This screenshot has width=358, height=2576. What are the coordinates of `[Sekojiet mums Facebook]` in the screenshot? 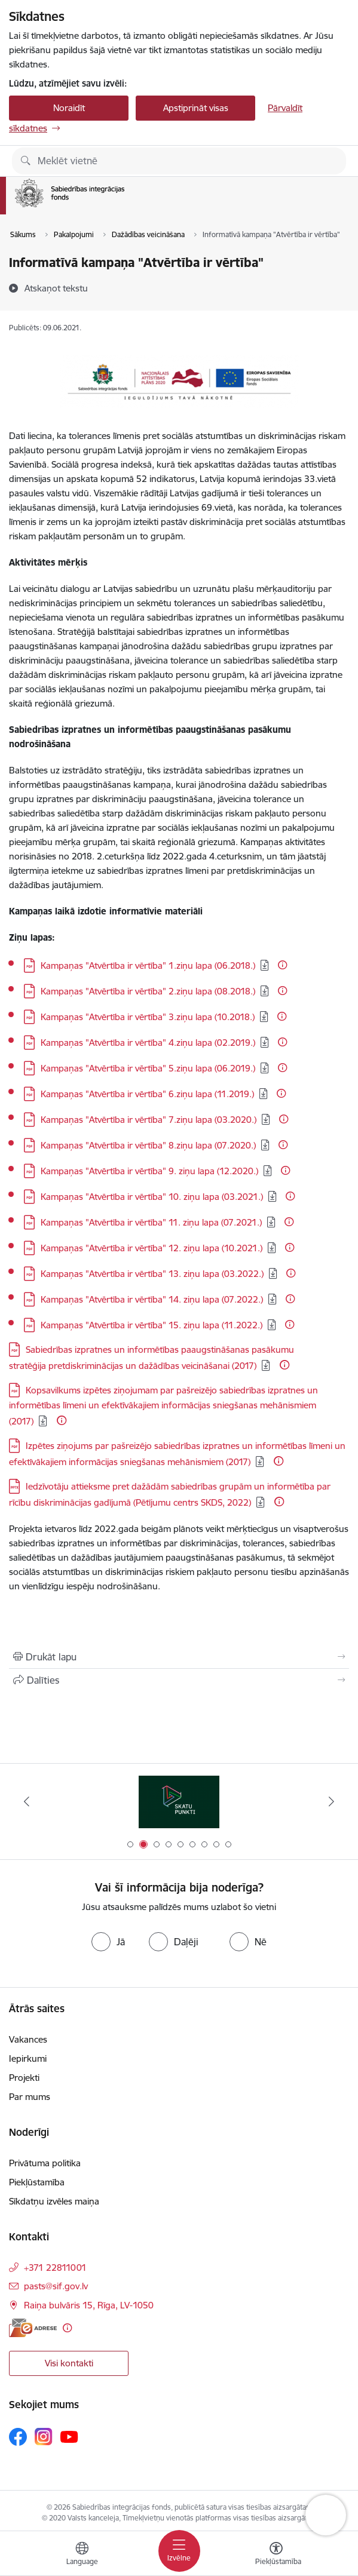 It's located at (18, 2437).